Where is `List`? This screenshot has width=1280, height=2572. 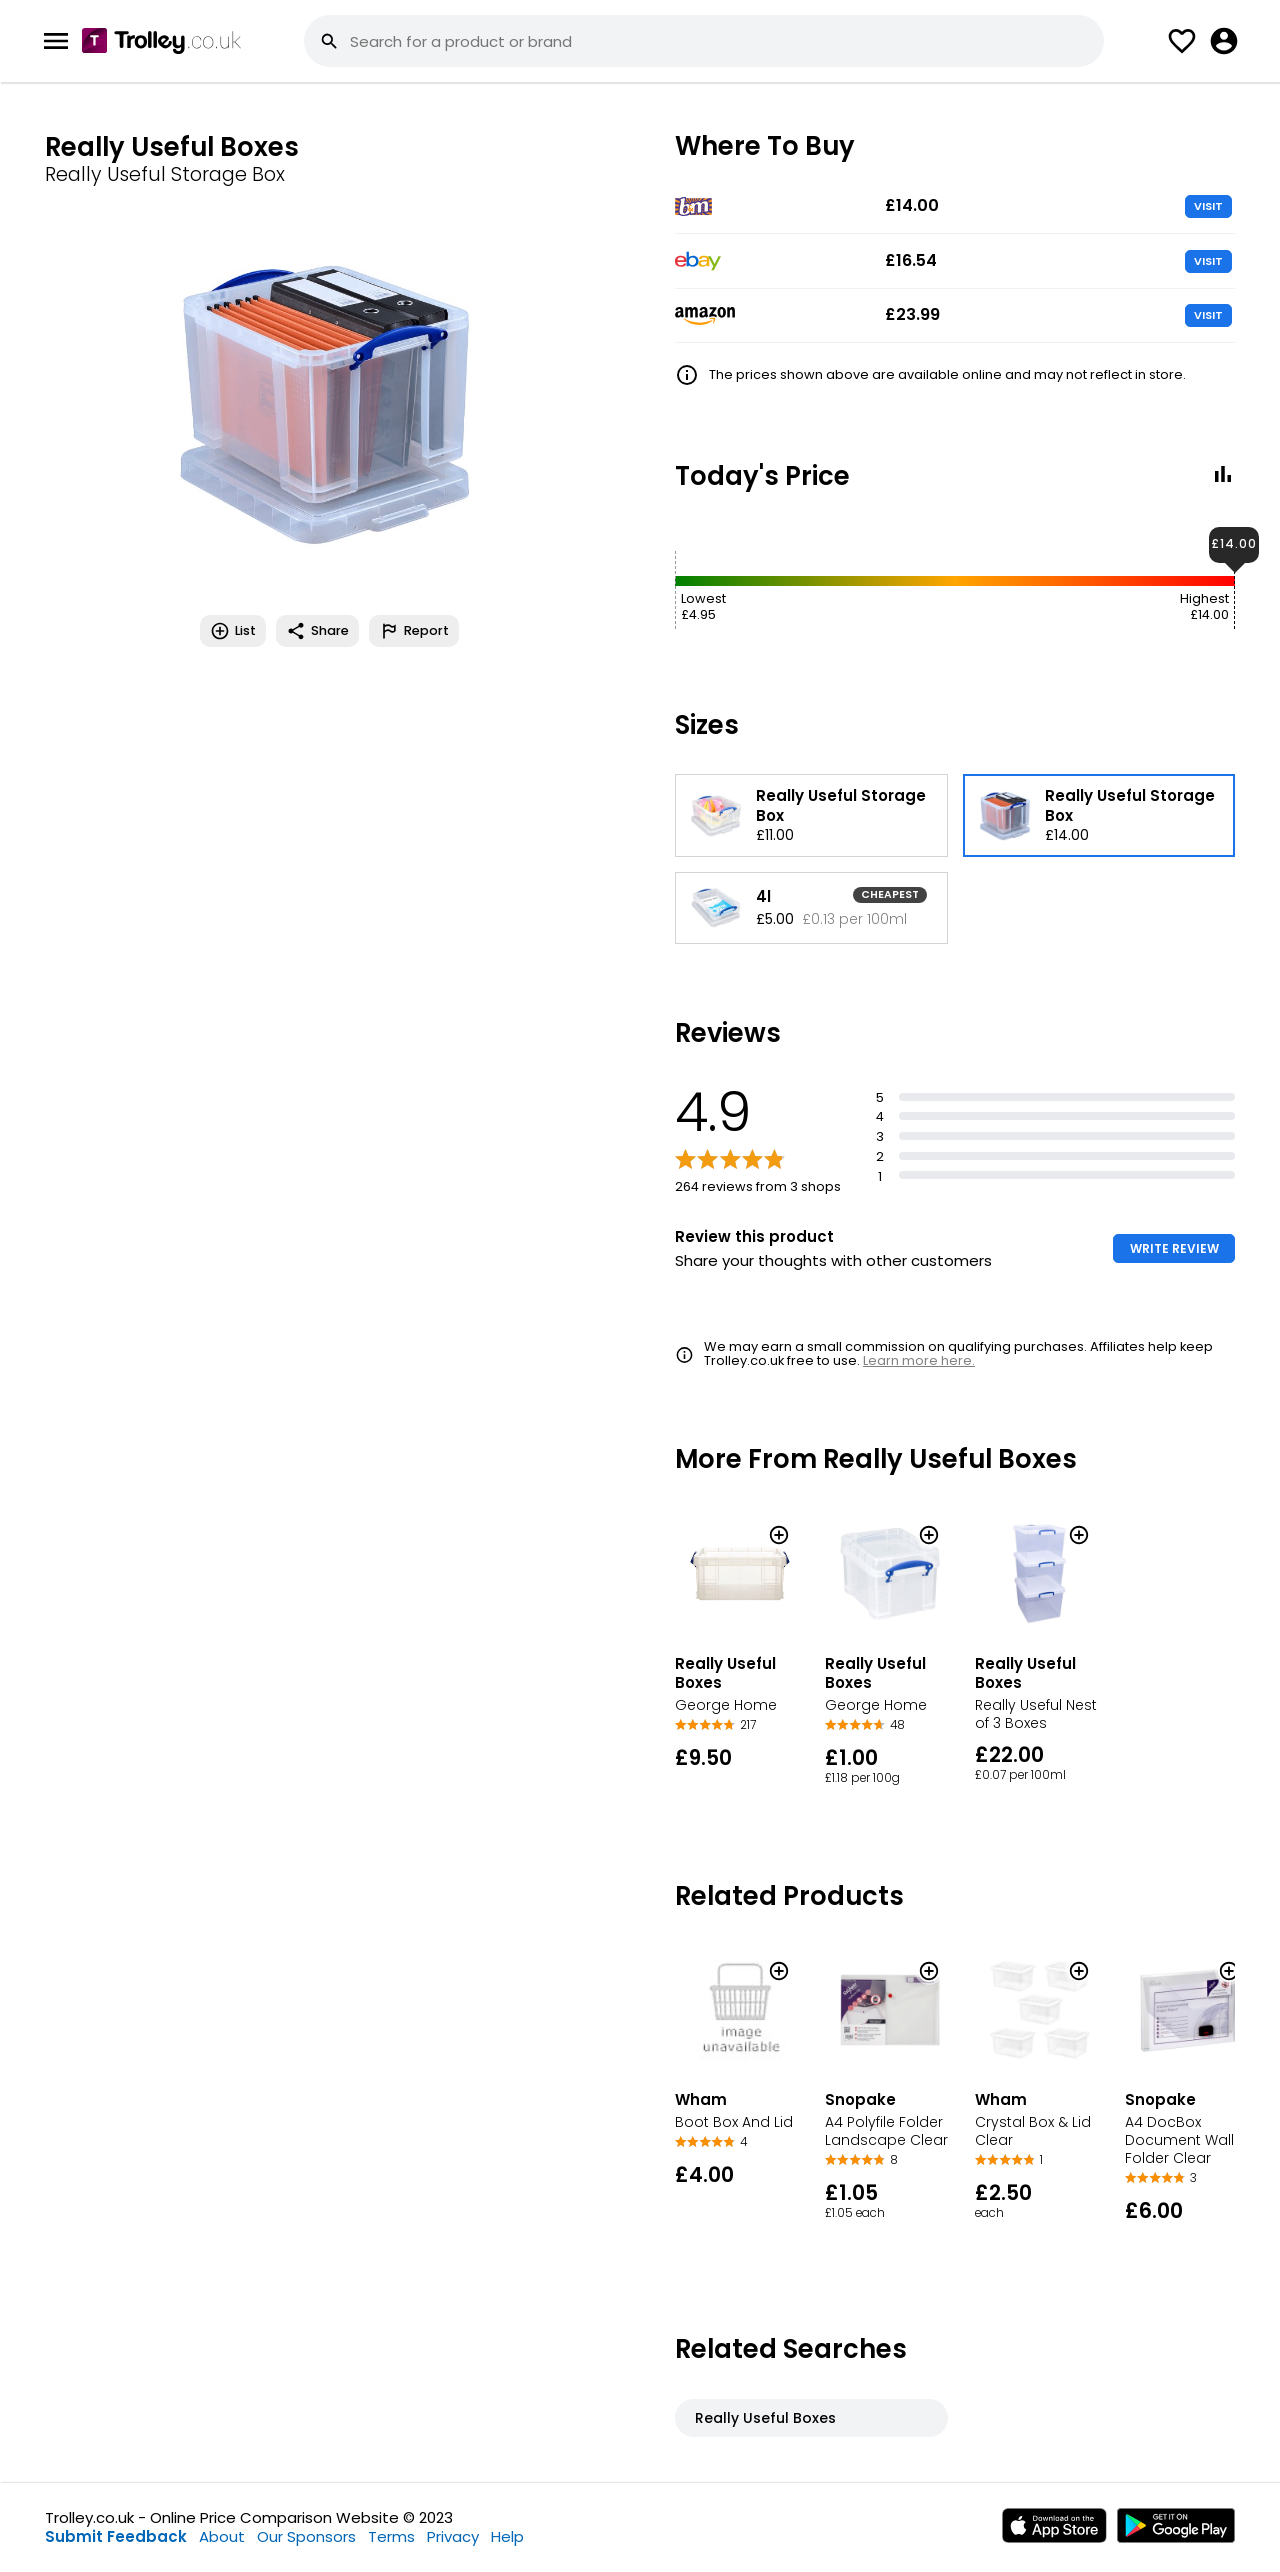 List is located at coordinates (233, 631).